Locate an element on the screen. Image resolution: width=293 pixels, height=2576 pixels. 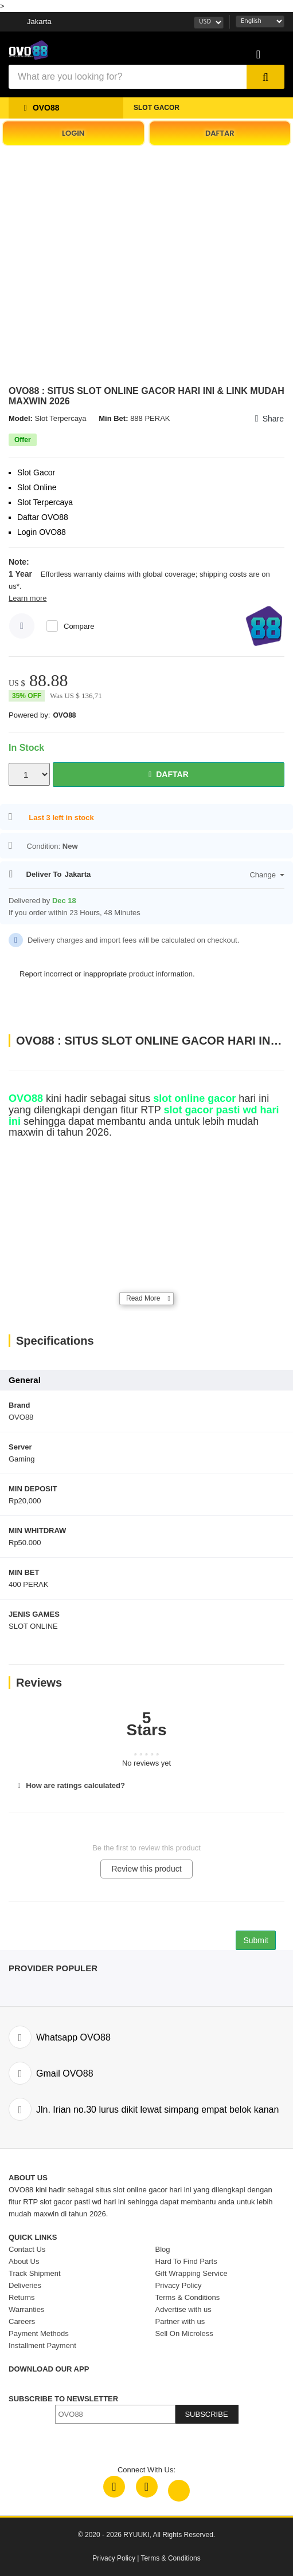
SLOT GACOR is located at coordinates (156, 108).